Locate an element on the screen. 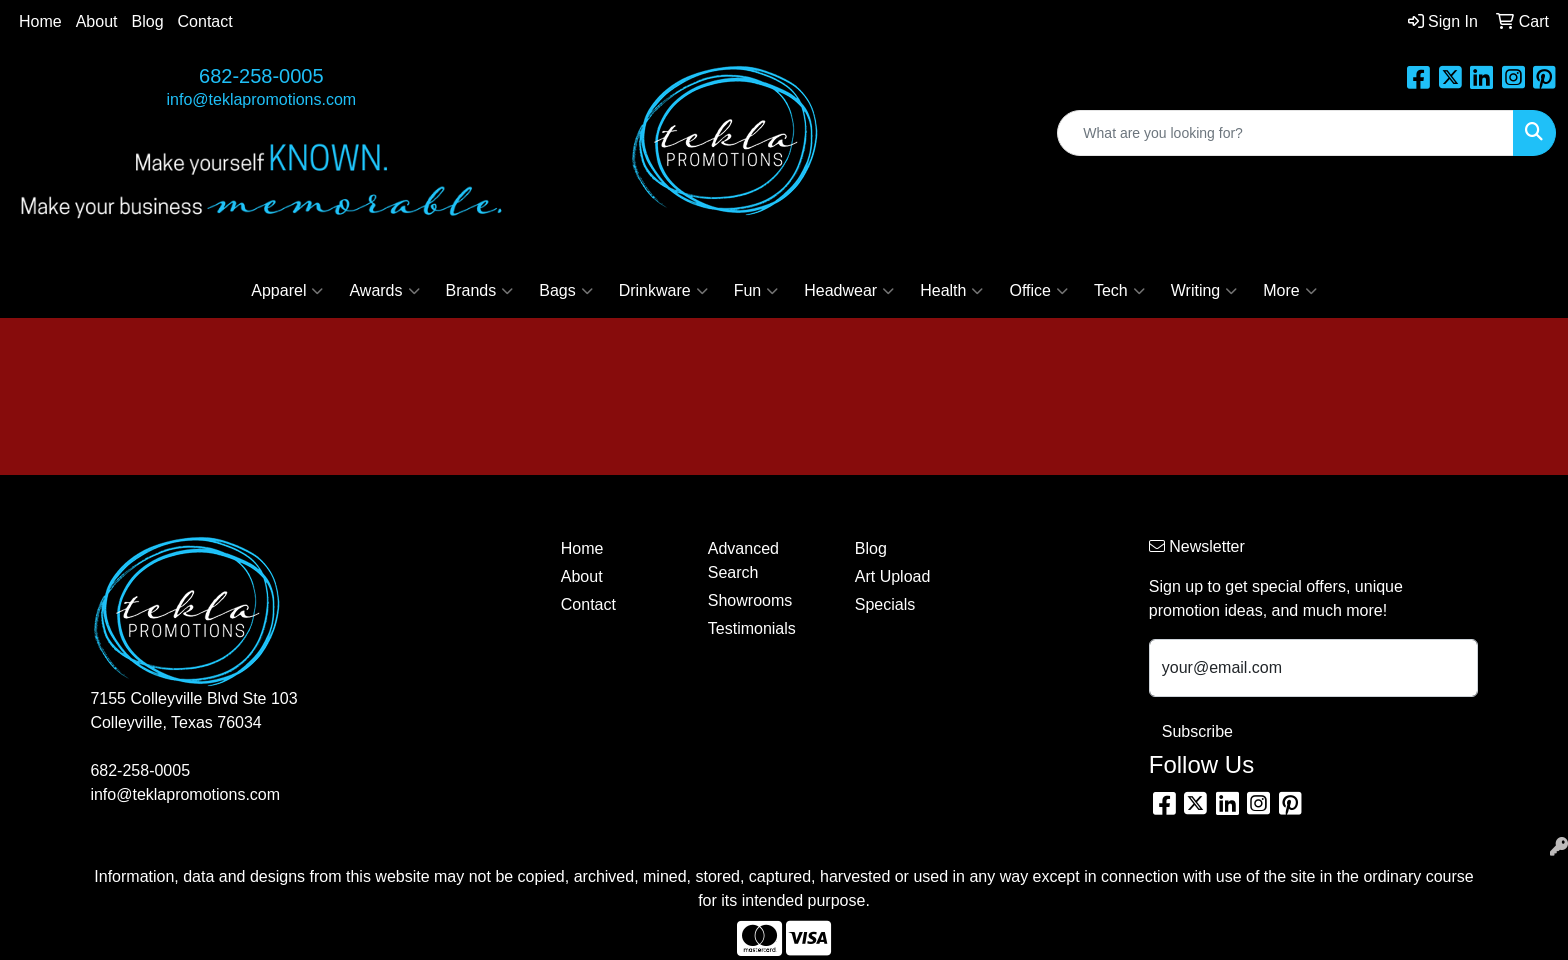 The width and height of the screenshot is (1568, 960). More is located at coordinates (1289, 291).